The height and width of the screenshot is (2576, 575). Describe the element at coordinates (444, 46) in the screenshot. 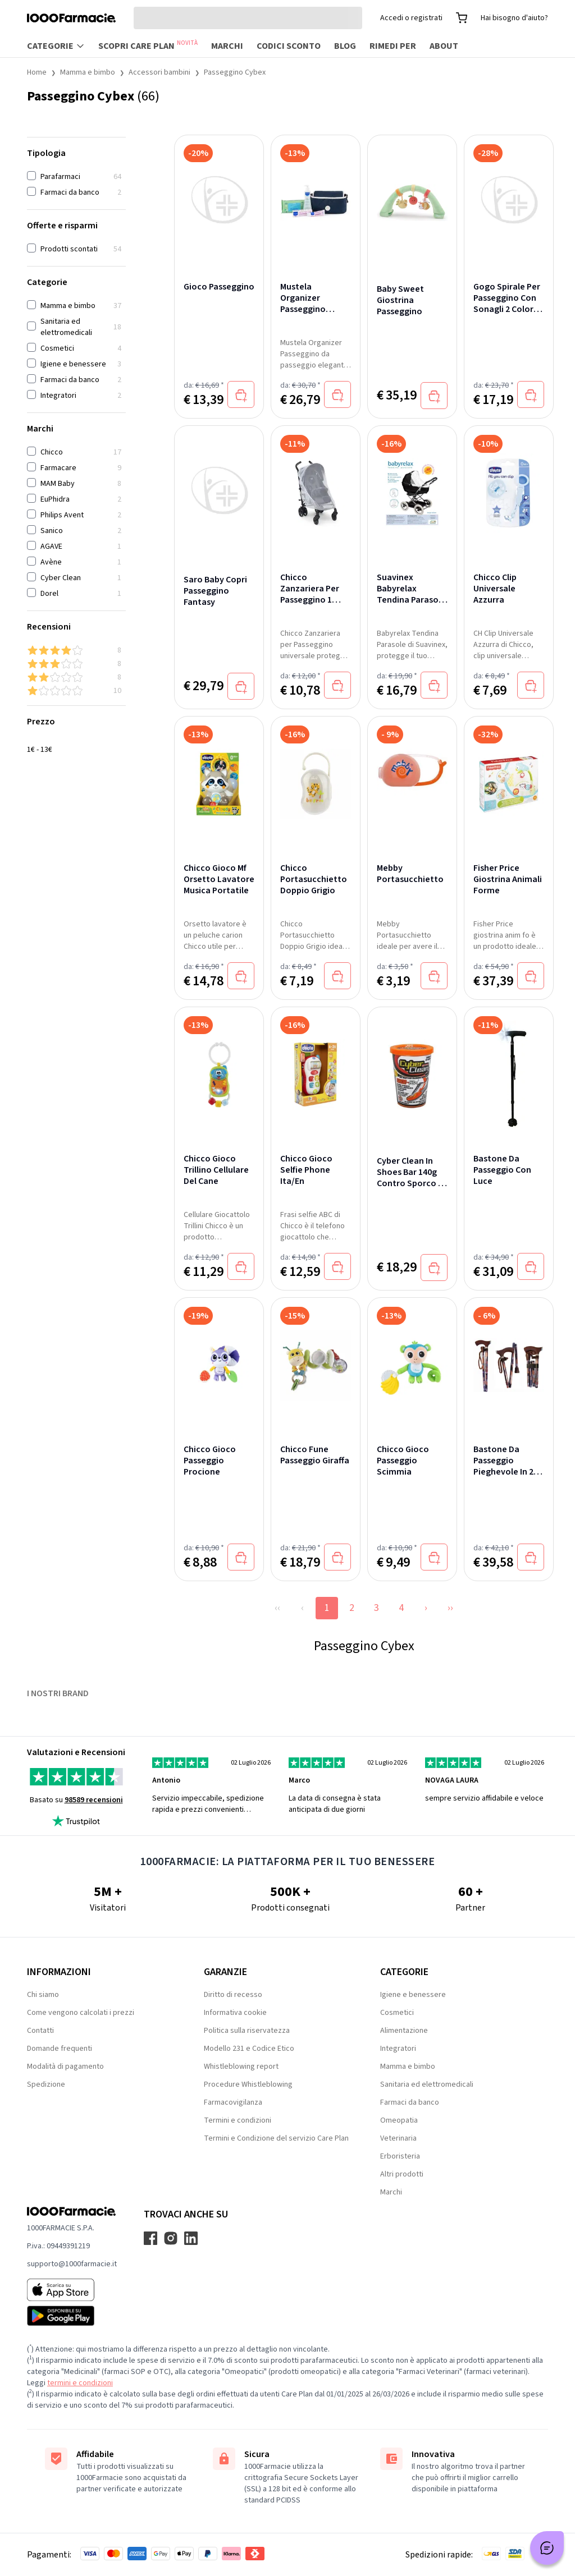

I see `About` at that location.